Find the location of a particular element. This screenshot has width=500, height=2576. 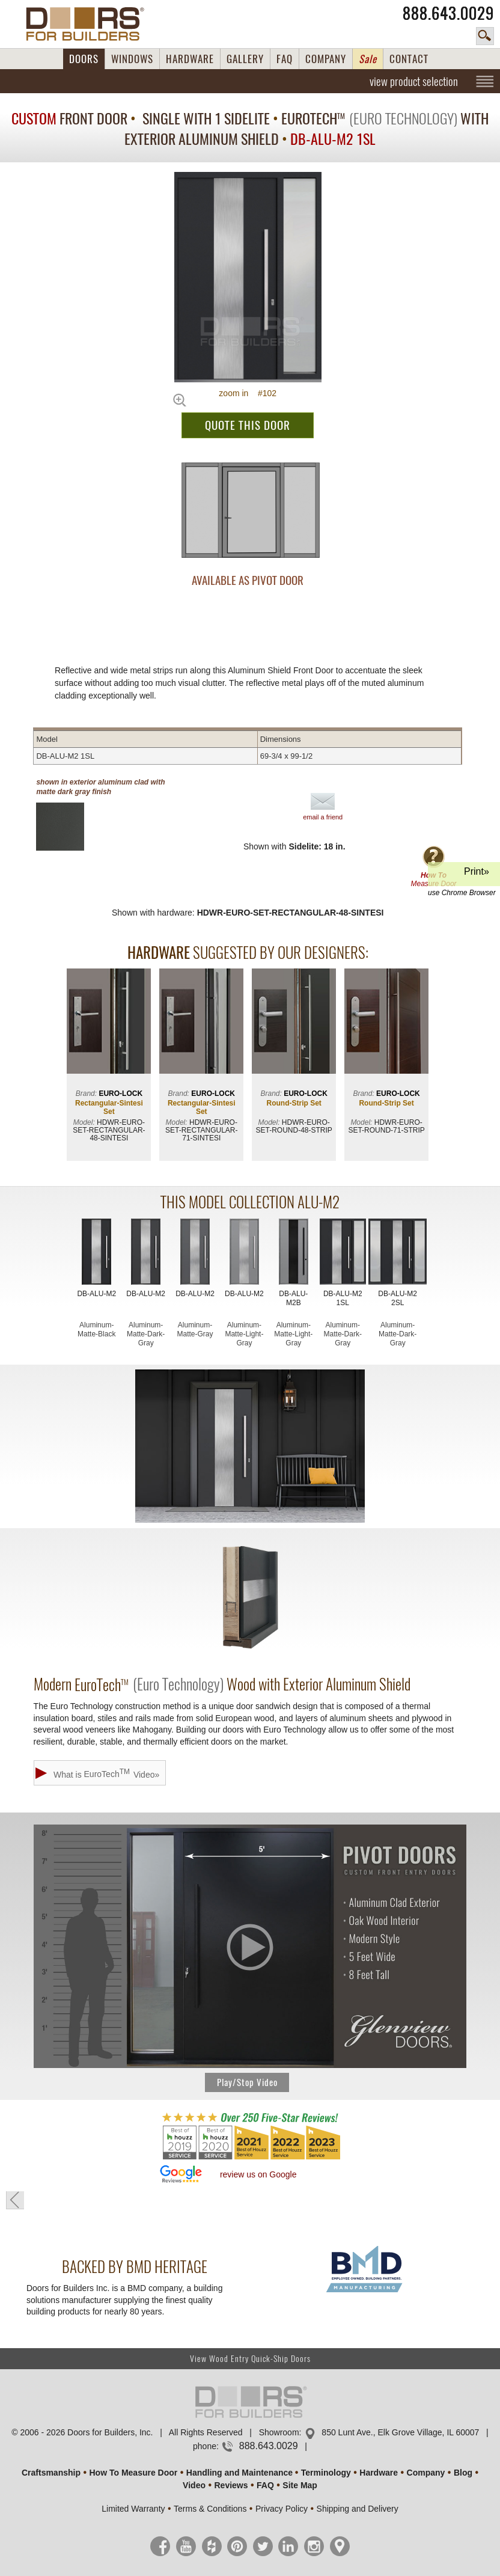

Handling and Maintenance is located at coordinates (239, 2472).